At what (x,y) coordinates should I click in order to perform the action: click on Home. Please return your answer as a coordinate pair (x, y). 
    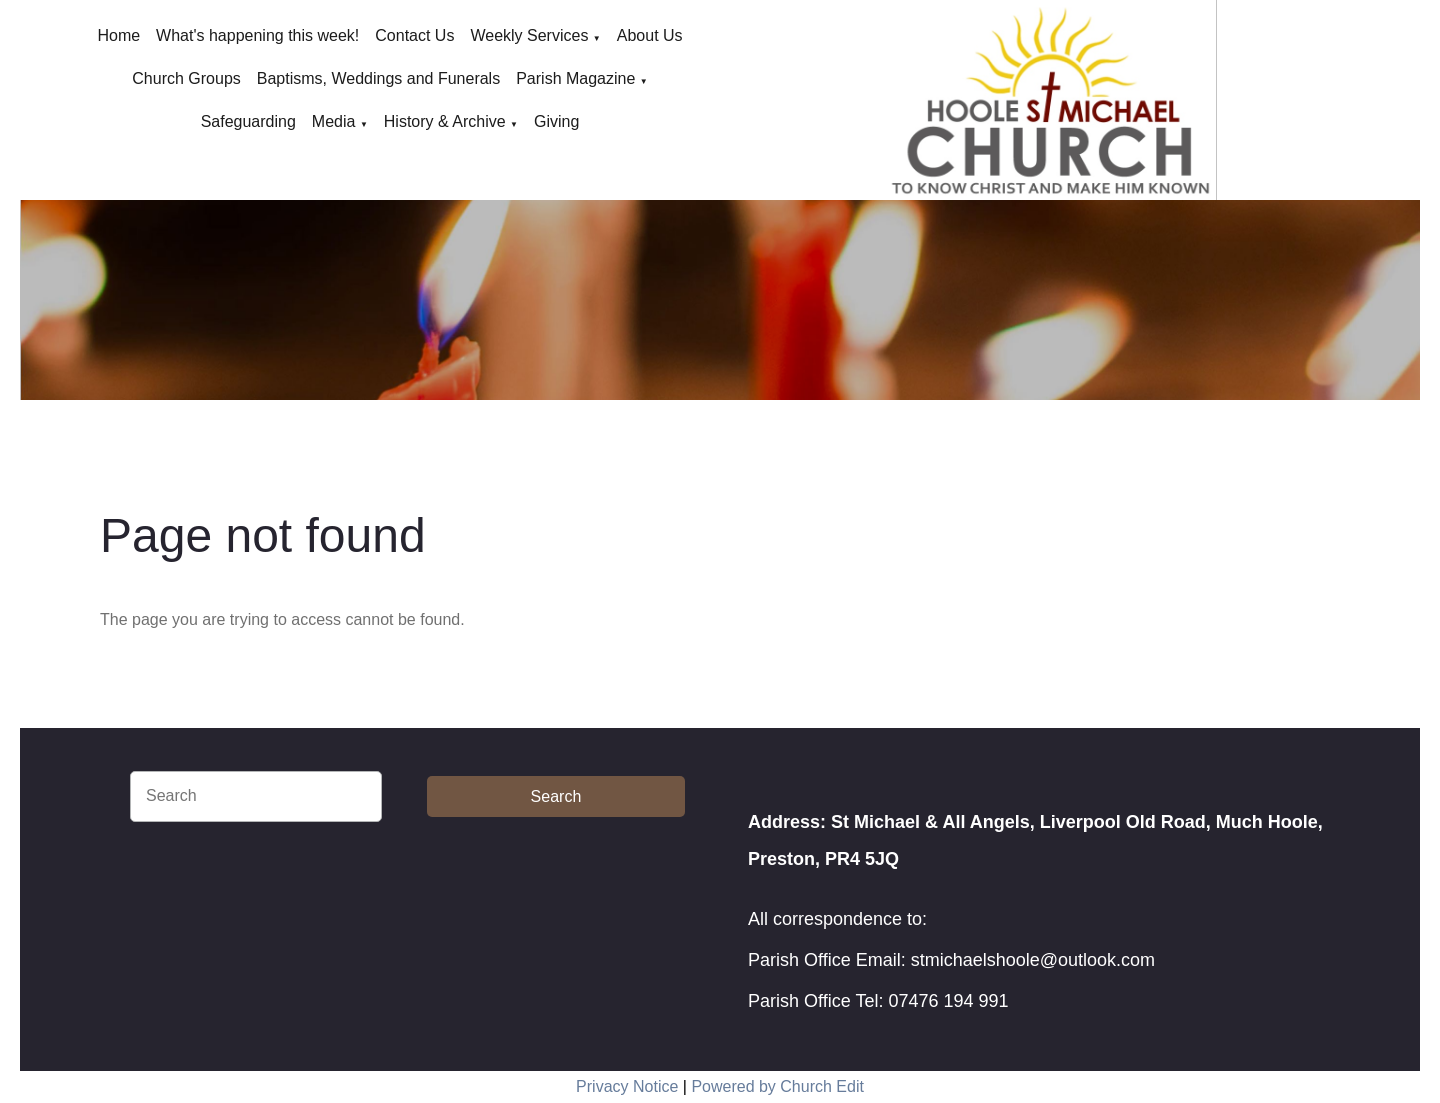
    Looking at the image, I should click on (118, 35).